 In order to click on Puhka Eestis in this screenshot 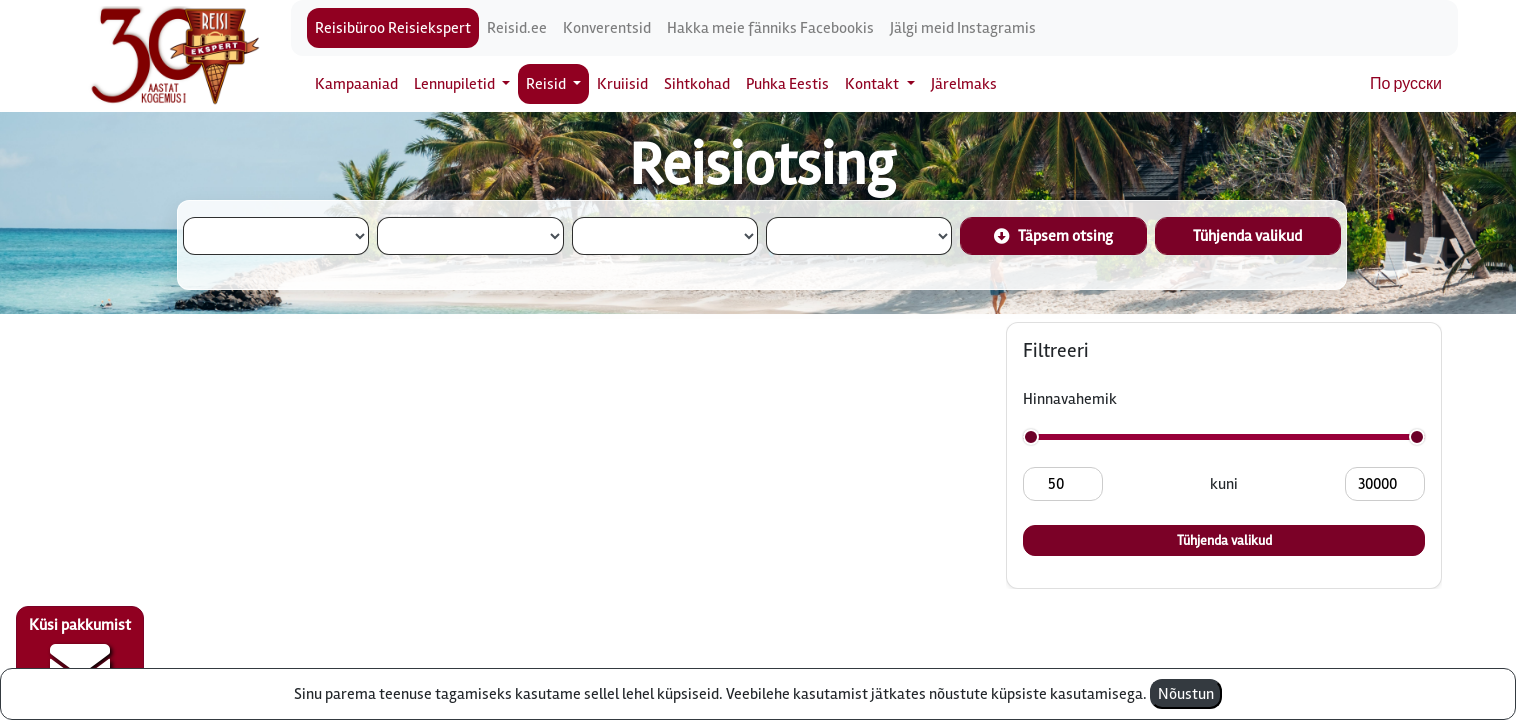, I will do `click(787, 84)`.